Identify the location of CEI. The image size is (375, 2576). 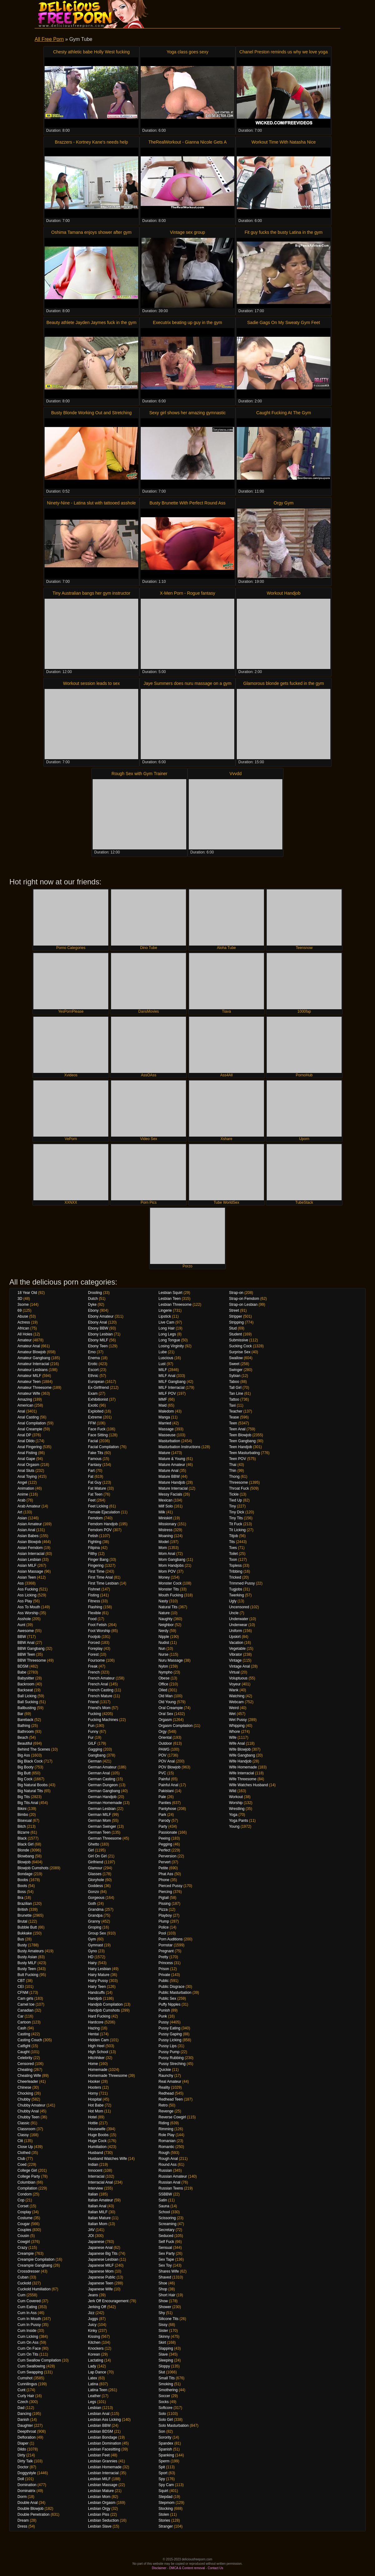
(20, 1986).